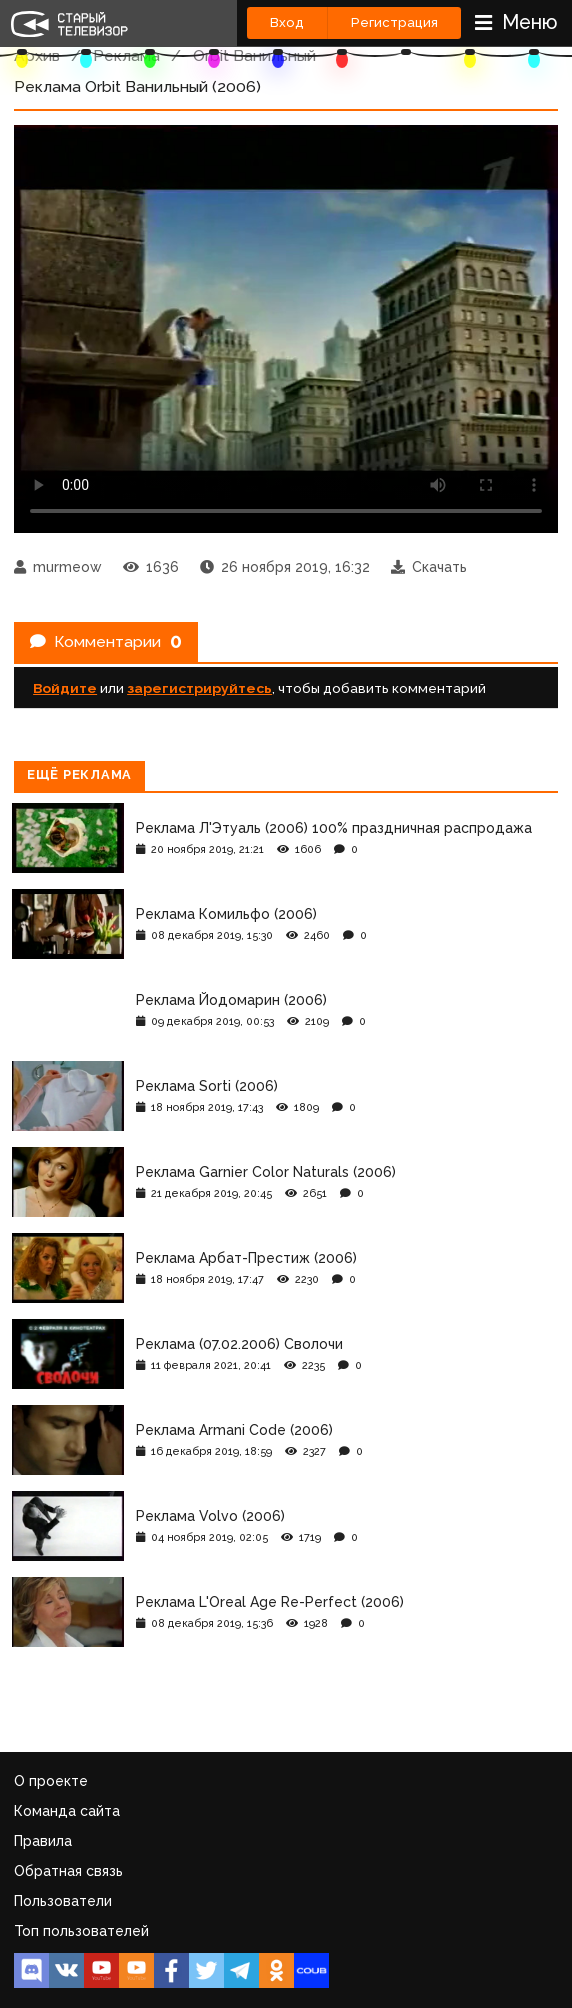  What do you see at coordinates (81, 1931) in the screenshot?
I see `Топ пользователей` at bounding box center [81, 1931].